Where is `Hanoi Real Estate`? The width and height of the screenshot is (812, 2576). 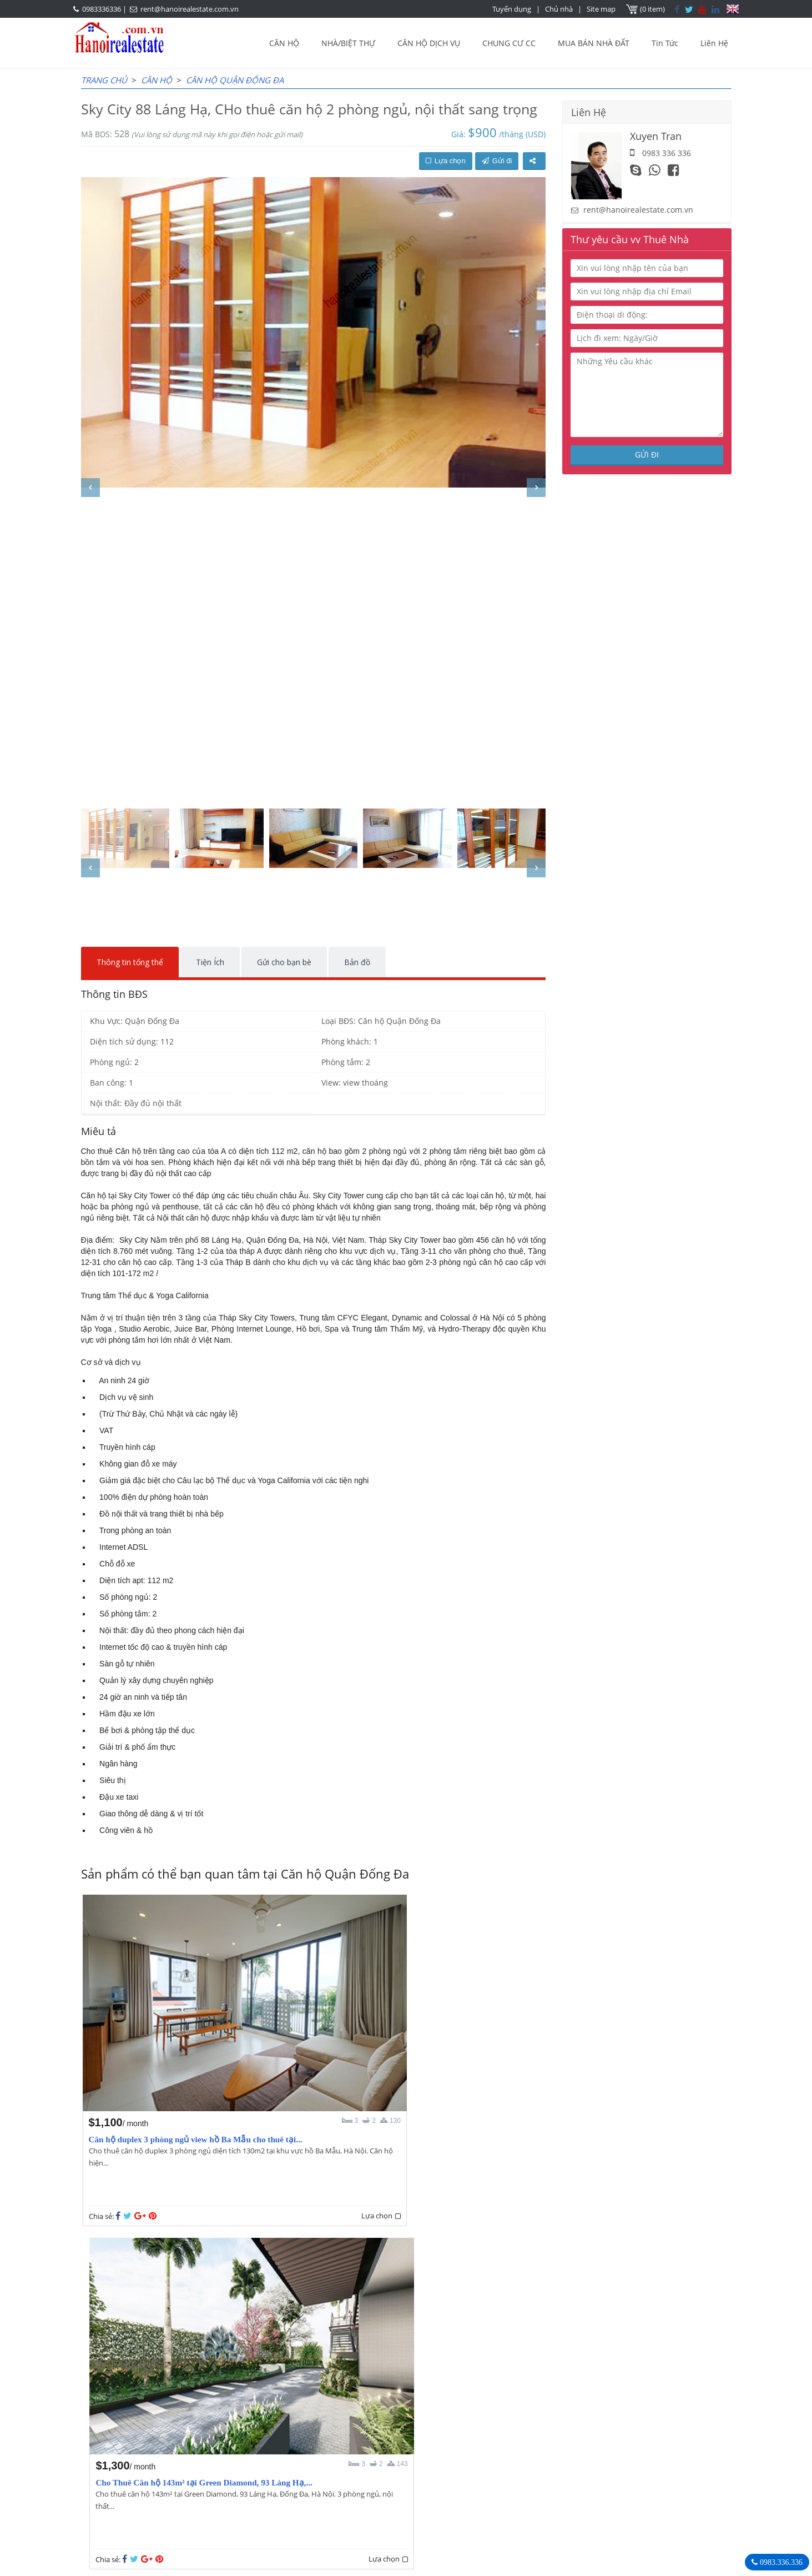
Hanoi Real Estate is located at coordinates (559, 2441).